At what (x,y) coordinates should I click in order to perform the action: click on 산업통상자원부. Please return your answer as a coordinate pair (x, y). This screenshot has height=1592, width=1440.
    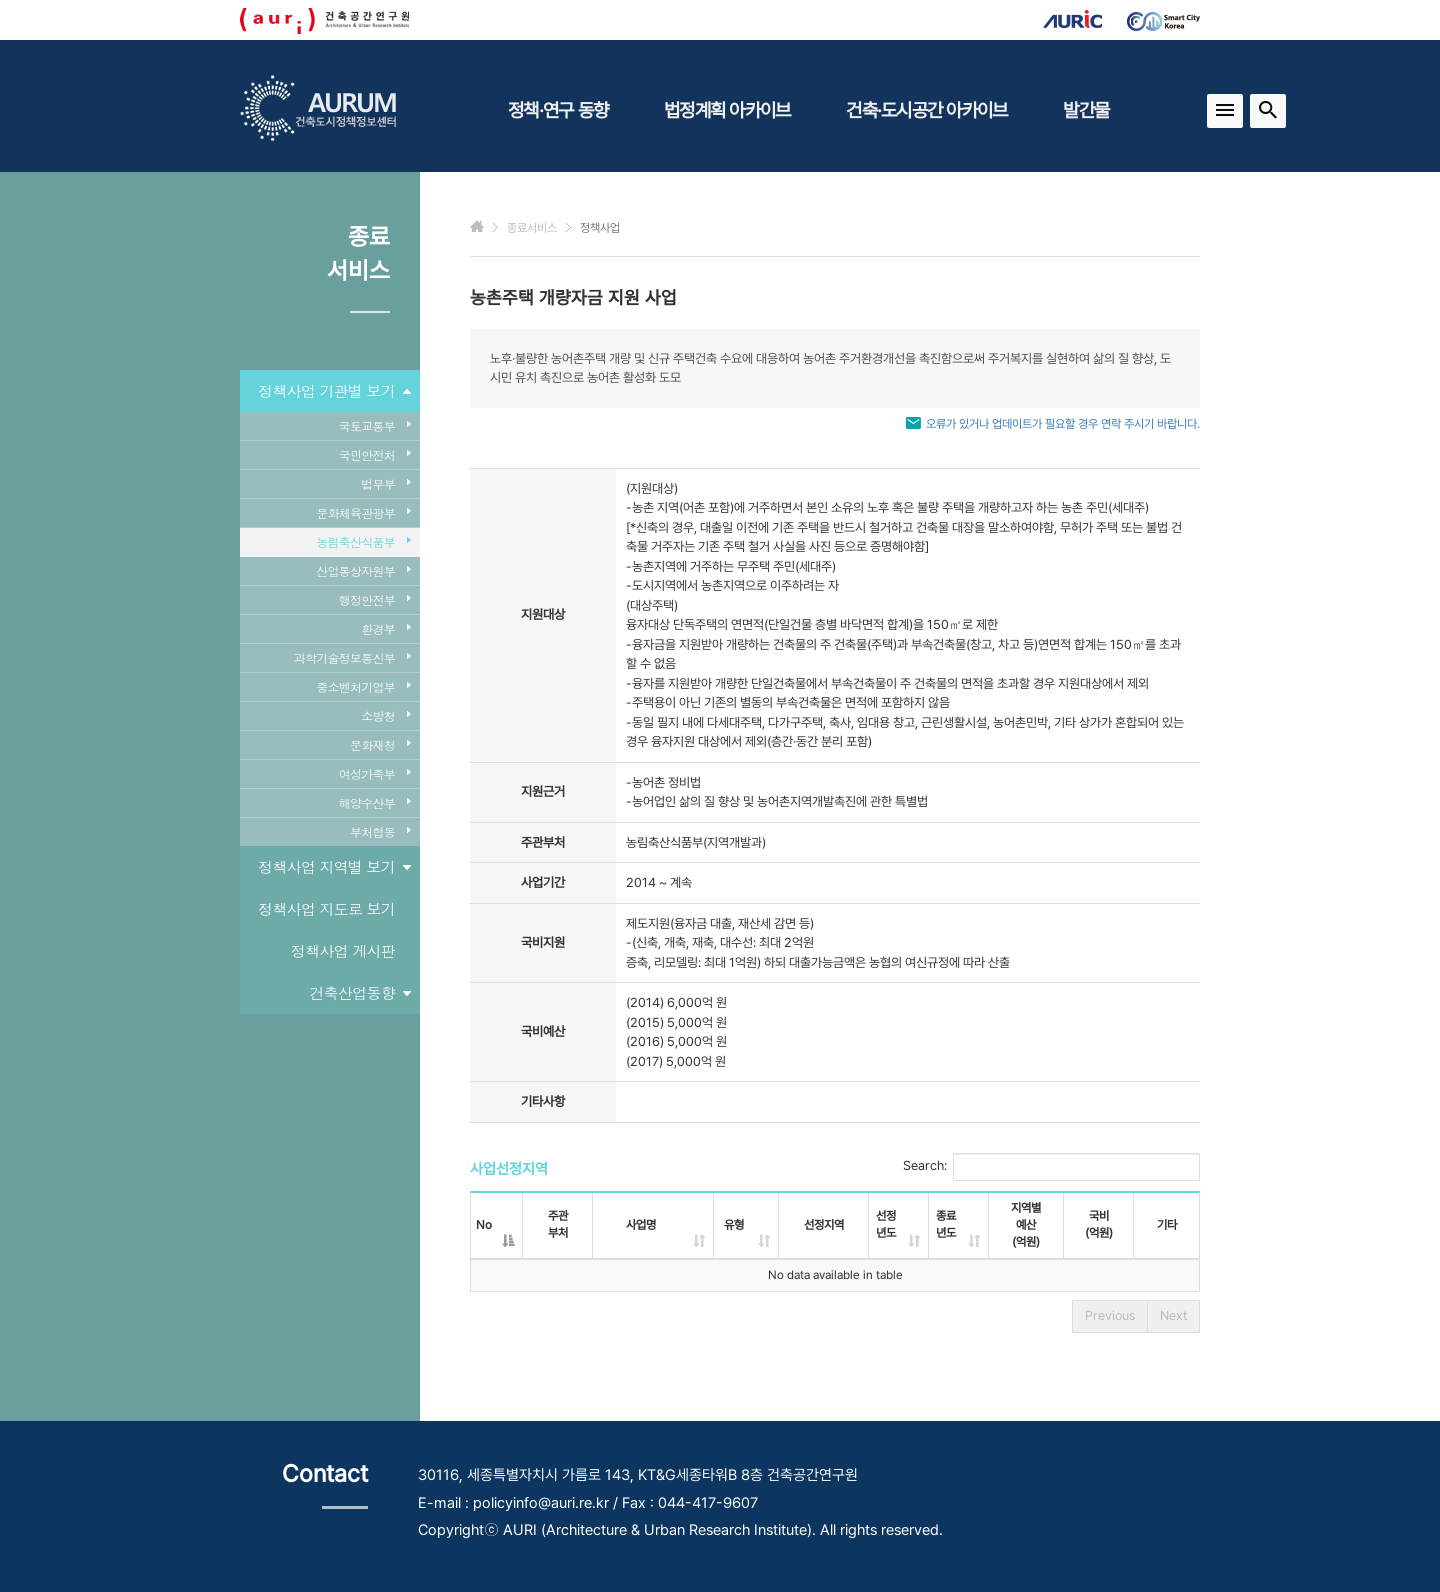
    Looking at the image, I should click on (363, 570).